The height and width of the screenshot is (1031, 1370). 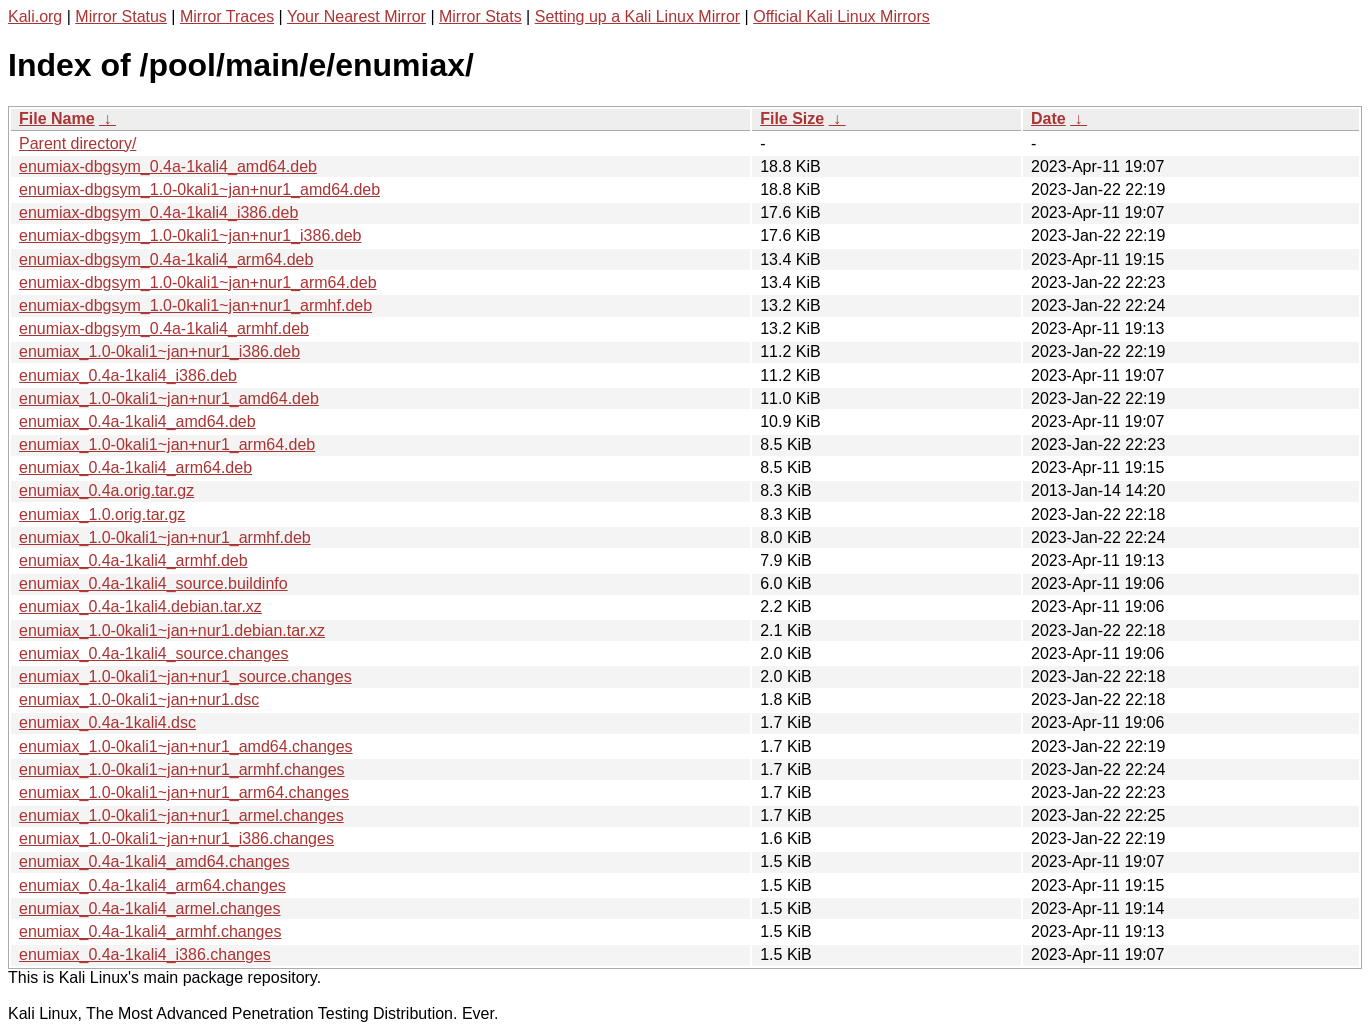 I want to click on Setting up a Kali Linux Mirror, so click(x=637, y=16).